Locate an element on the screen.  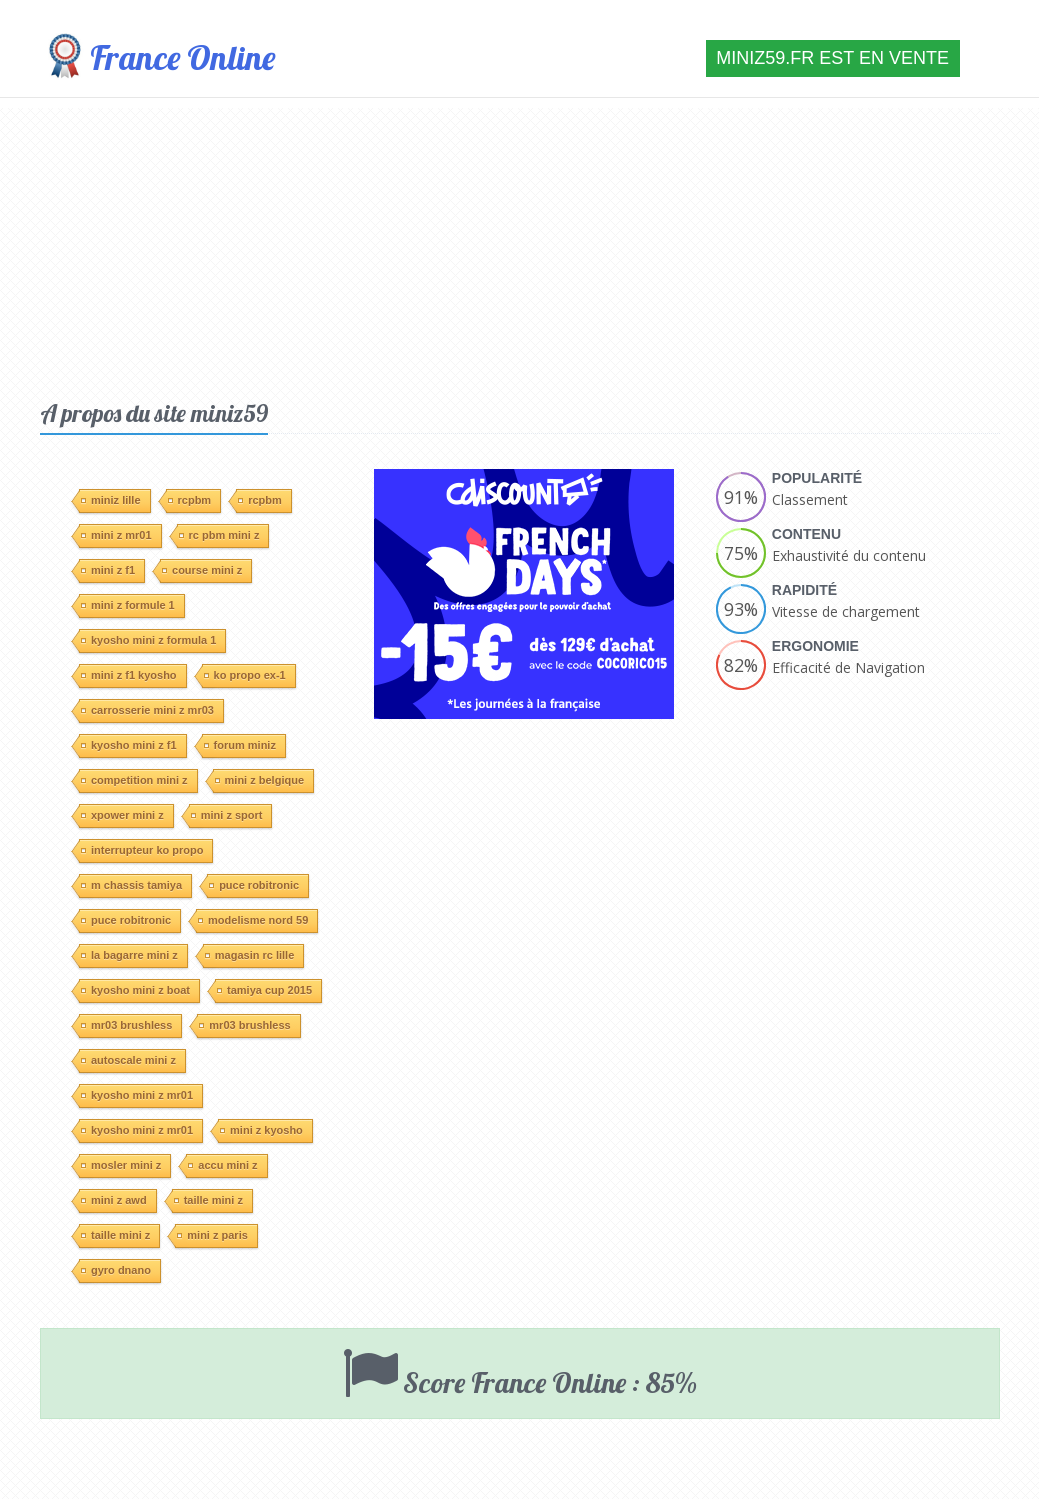
autoscale mini z is located at coordinates (128, 1060).